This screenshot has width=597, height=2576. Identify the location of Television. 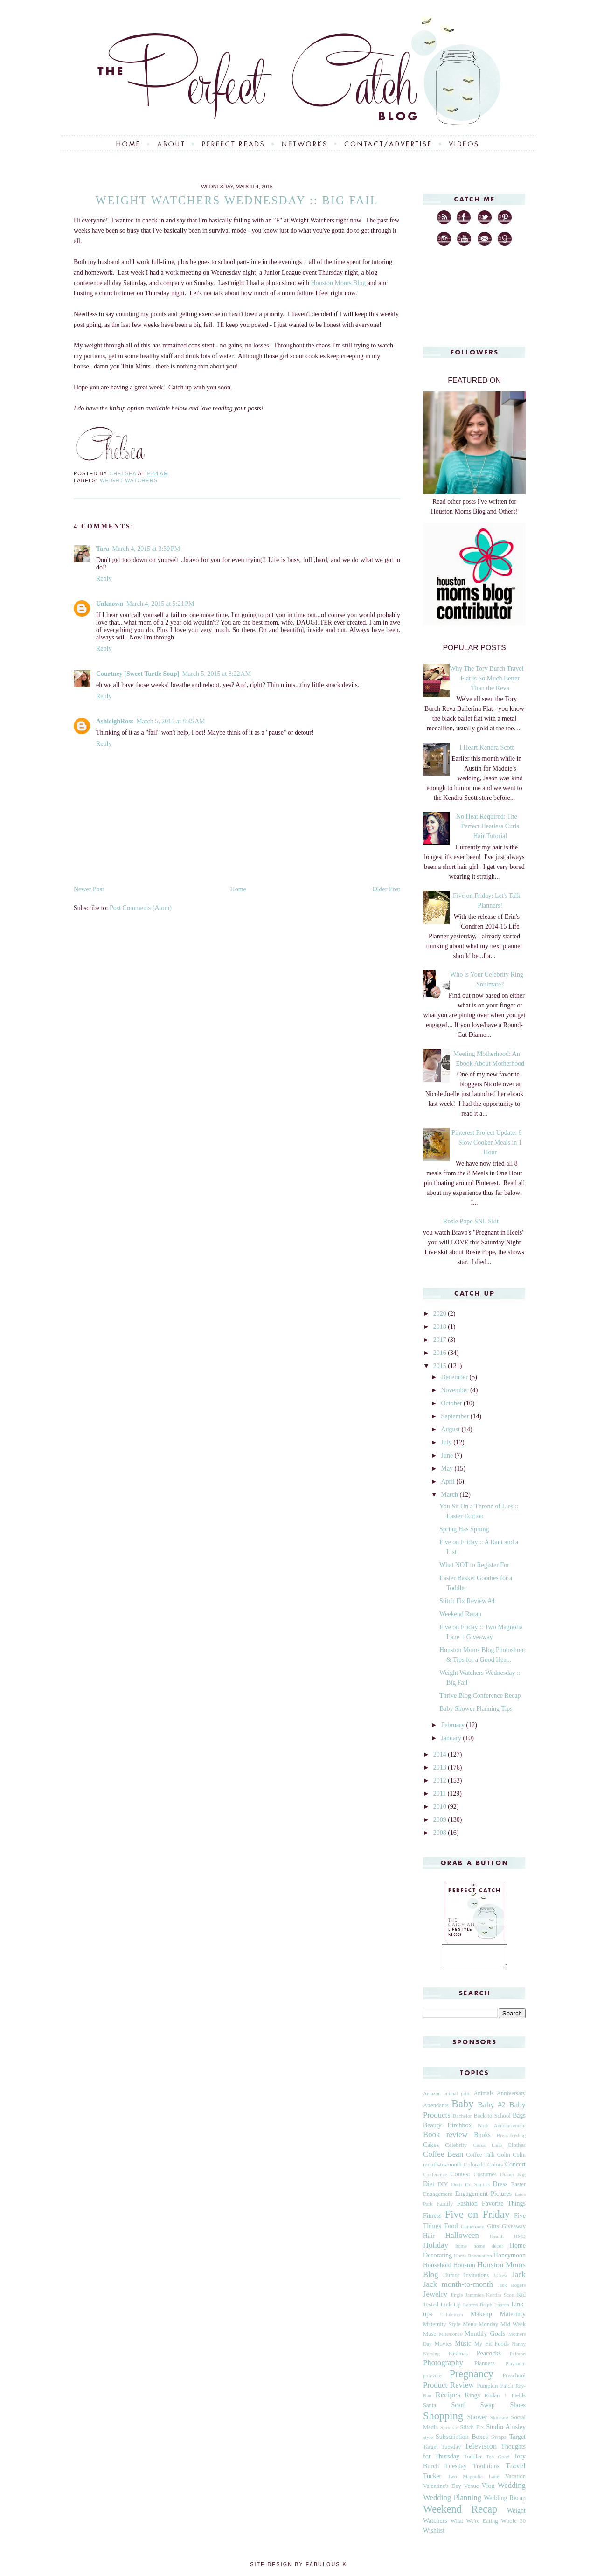
(481, 2450).